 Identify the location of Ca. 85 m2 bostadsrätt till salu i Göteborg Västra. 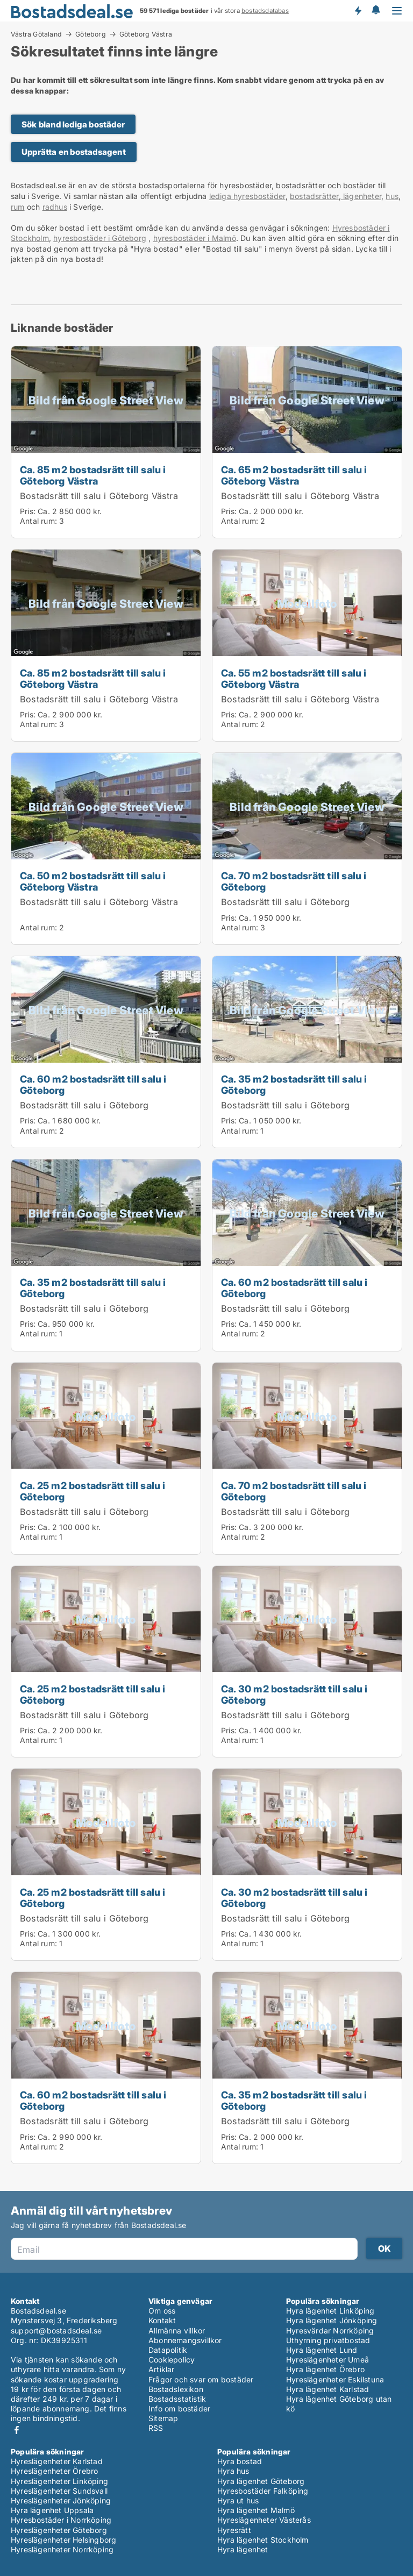
(93, 475).